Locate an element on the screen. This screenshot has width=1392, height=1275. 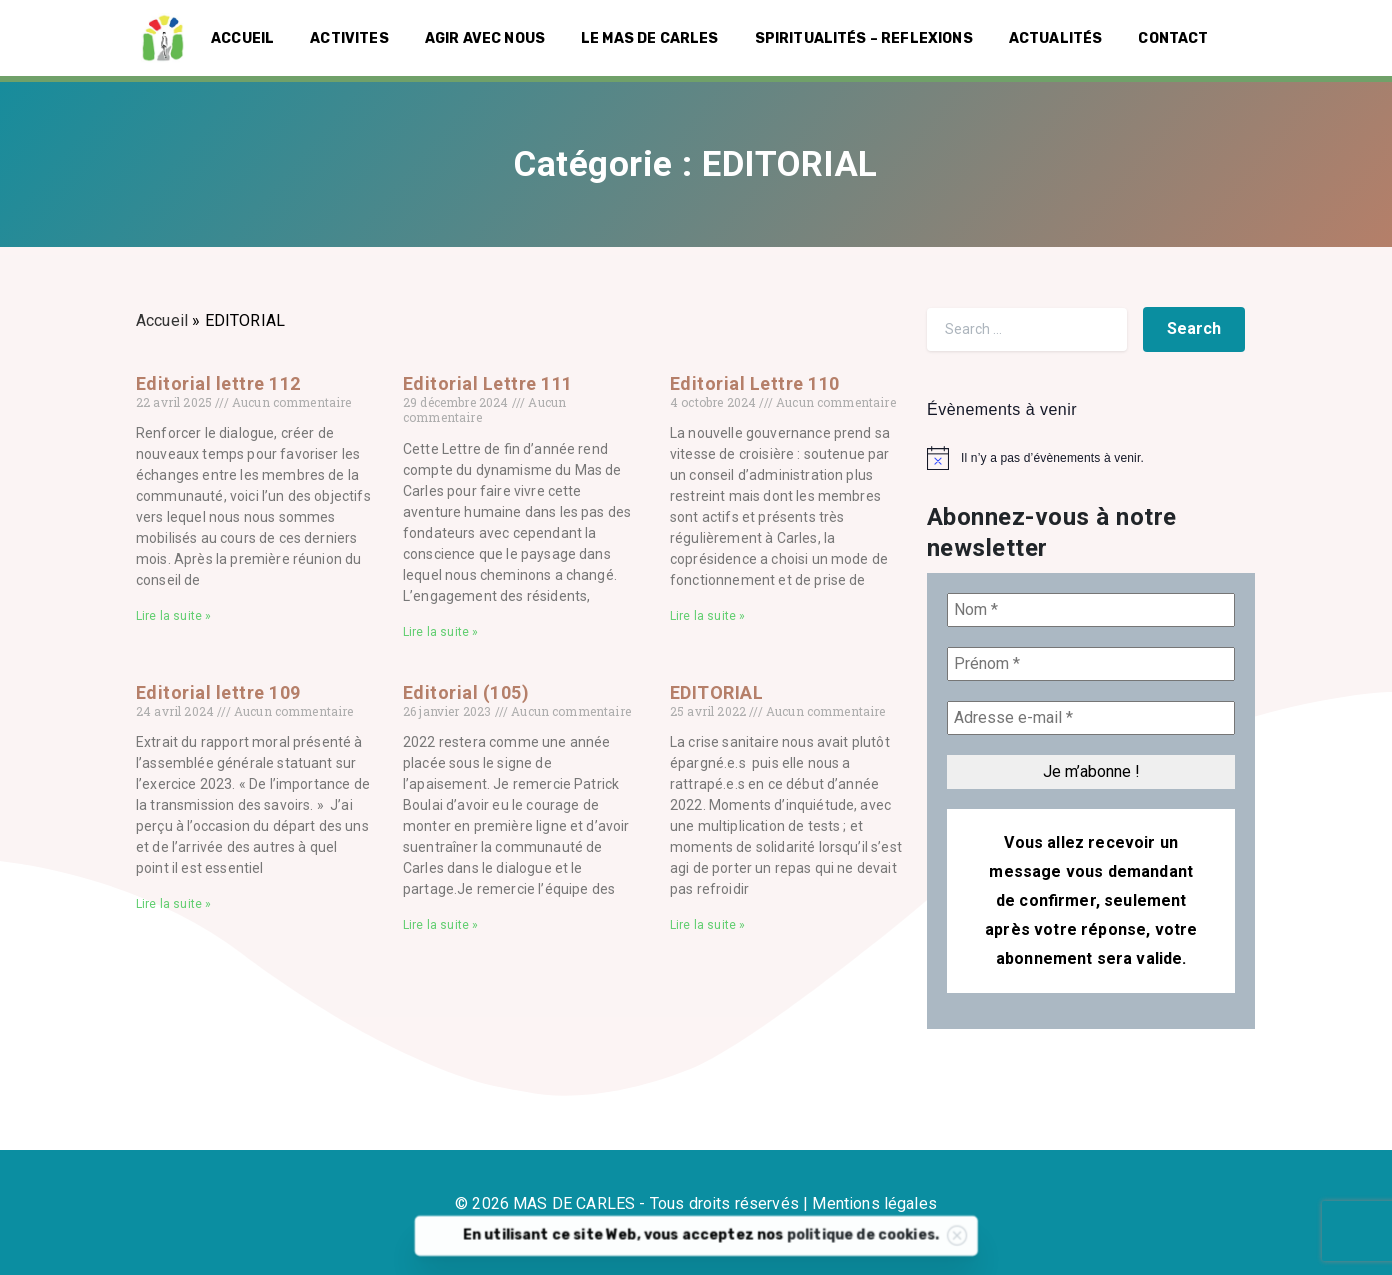
Editorial Lettre 111 is located at coordinates (488, 383).